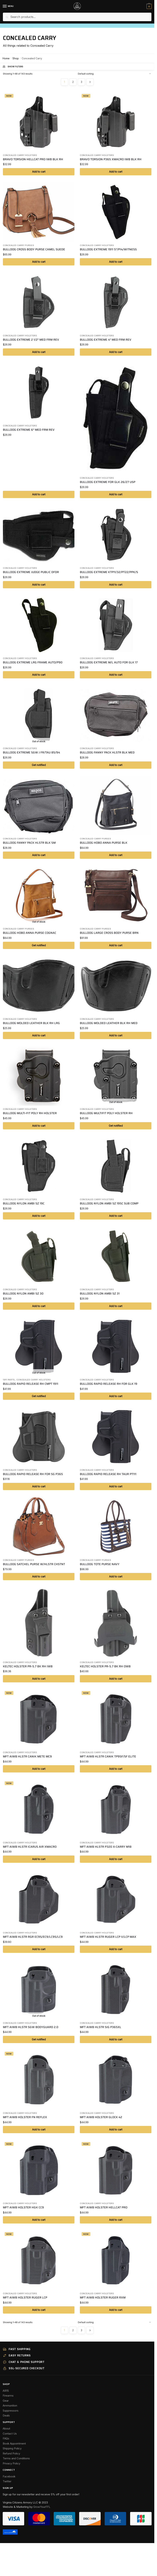 The height and width of the screenshot is (2576, 157). I want to click on [MFT AIWB HLSTR CANIK TP9SF/SF ELITE], so click(115, 1722).